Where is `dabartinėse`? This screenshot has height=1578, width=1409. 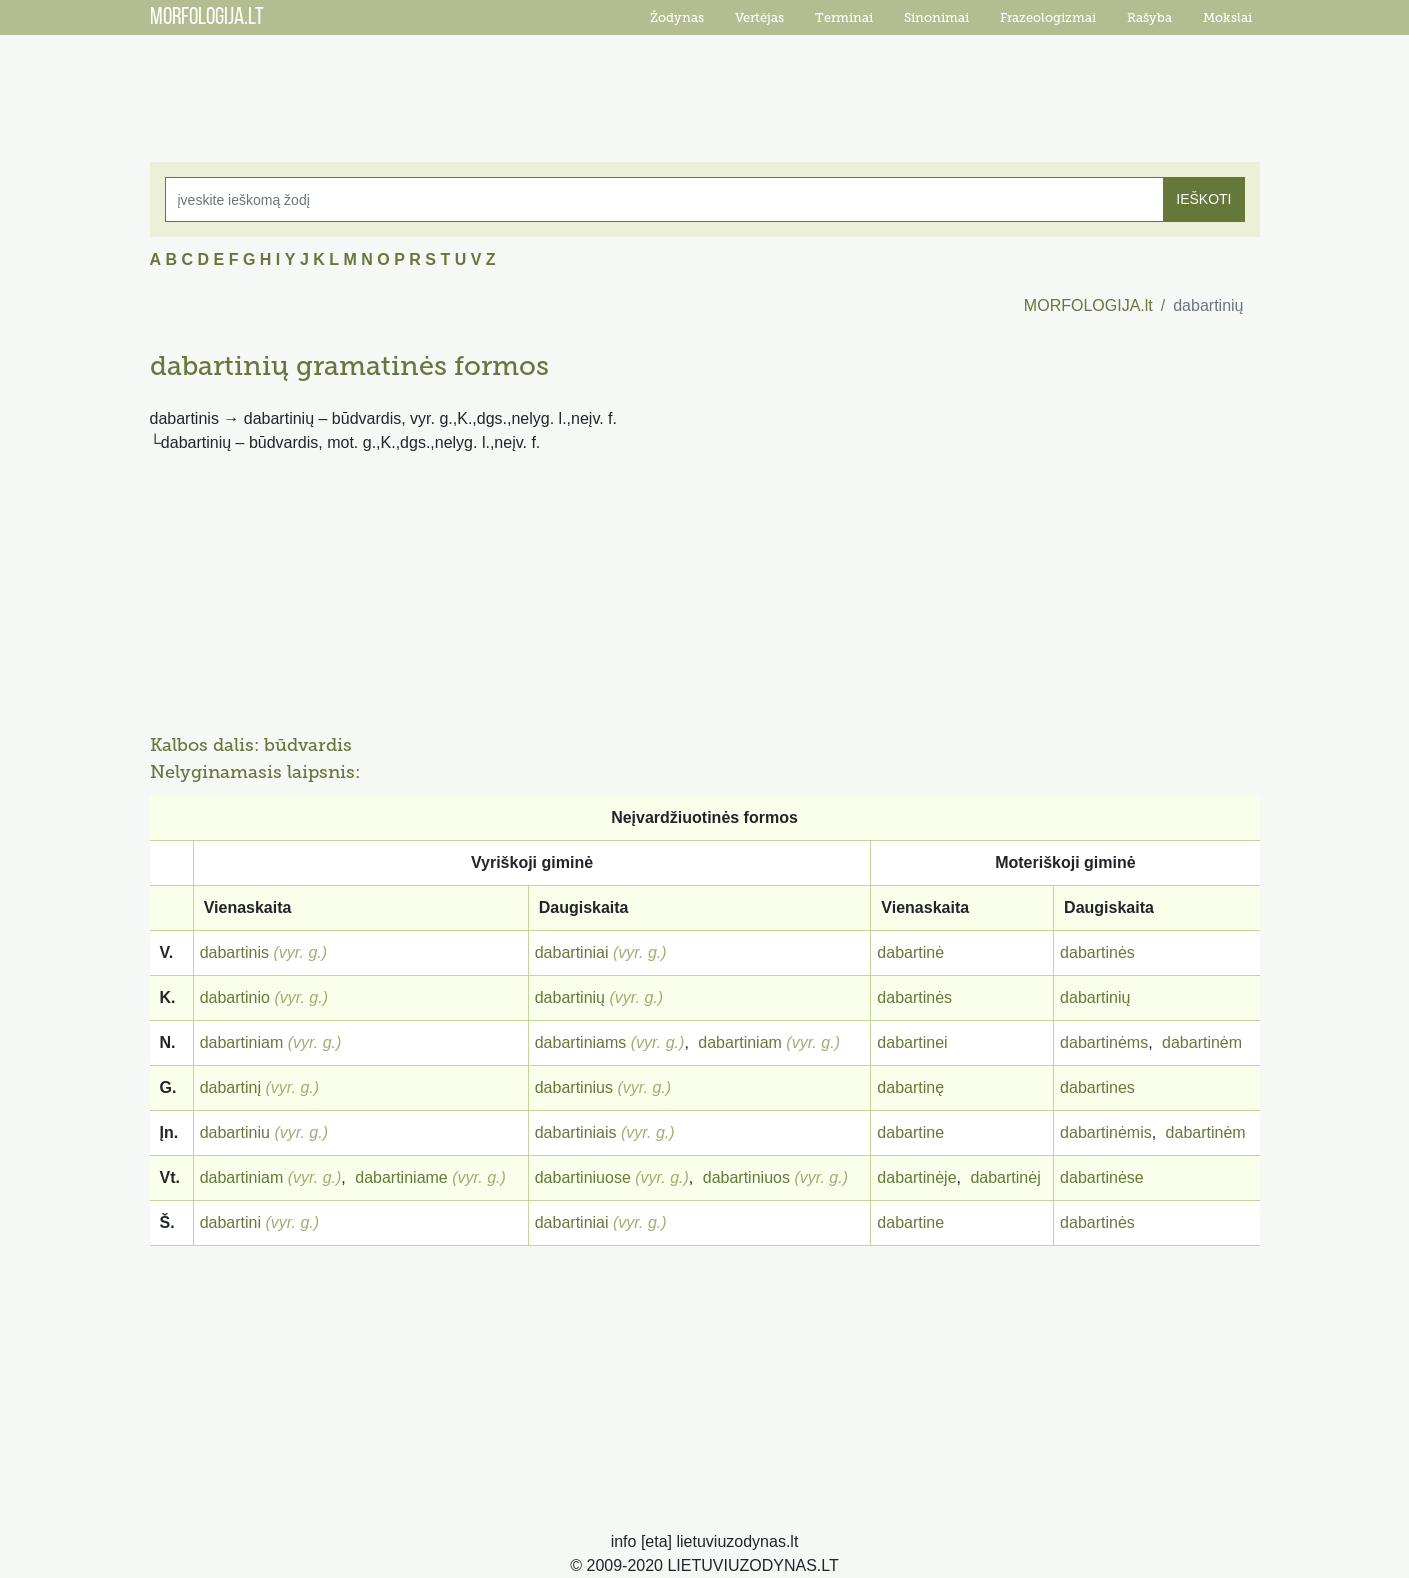 dabartinėse is located at coordinates (1102, 1177).